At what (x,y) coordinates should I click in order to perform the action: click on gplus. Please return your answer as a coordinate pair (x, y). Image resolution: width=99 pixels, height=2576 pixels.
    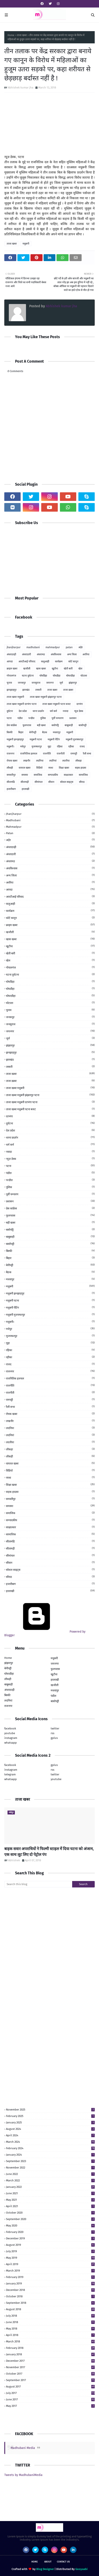
    Looking at the image, I should click on (54, 1738).